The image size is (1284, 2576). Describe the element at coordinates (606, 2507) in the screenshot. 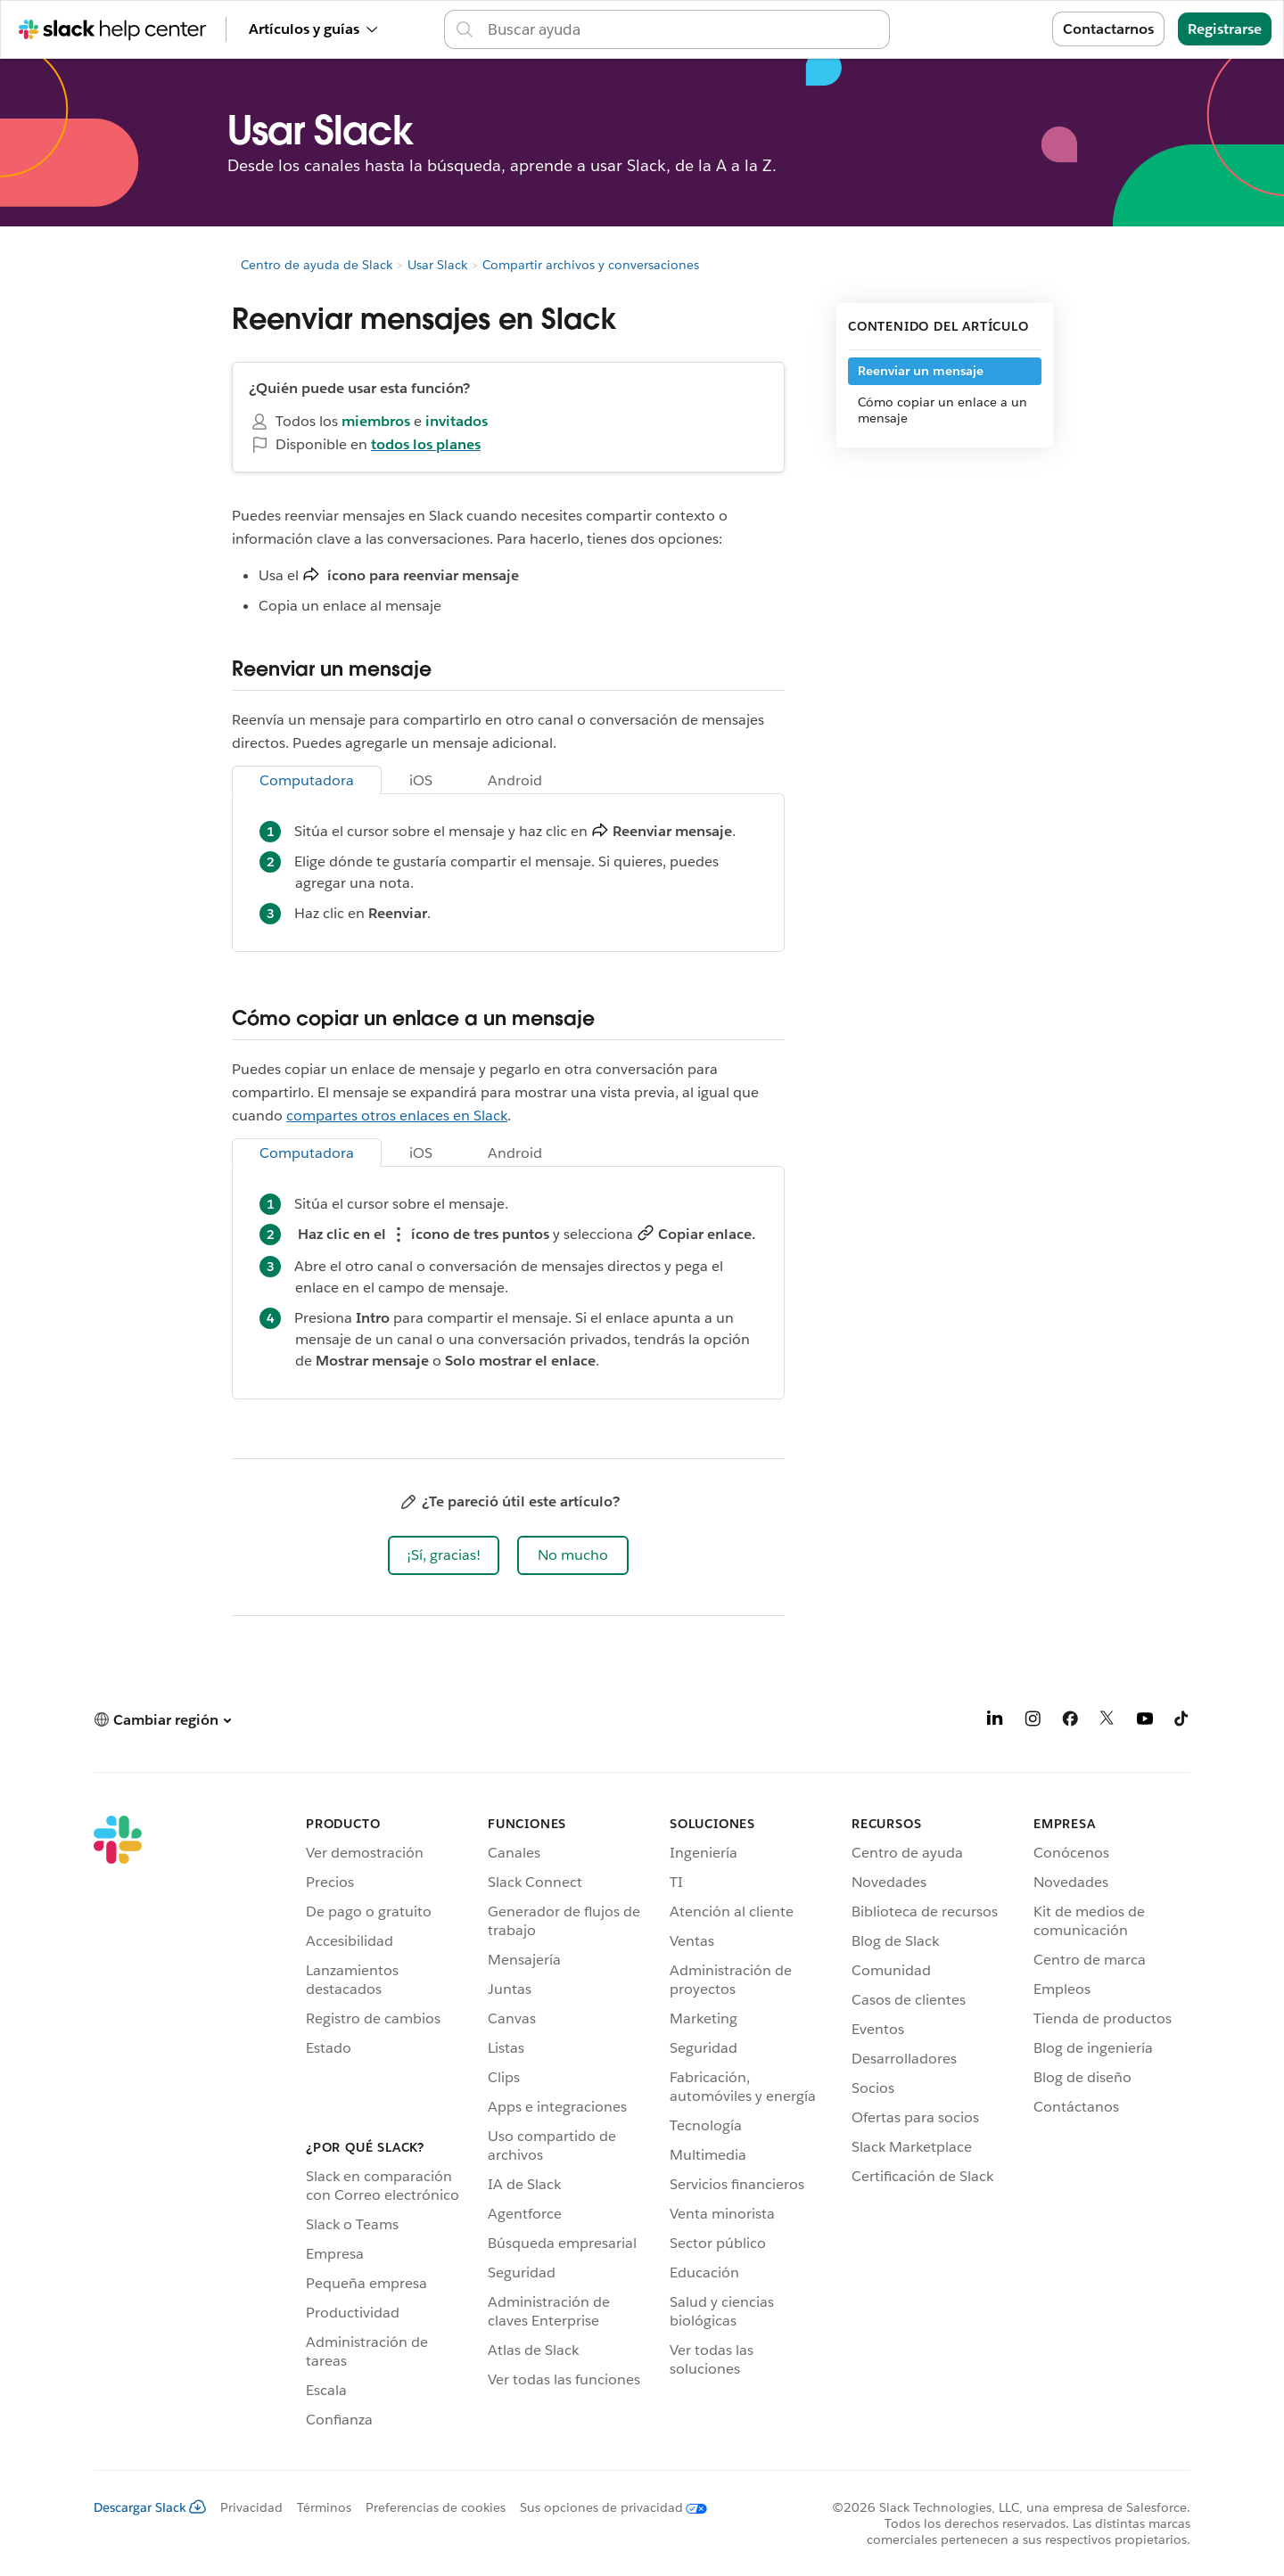

I see `[Sus opciones de privacidad]` at that location.